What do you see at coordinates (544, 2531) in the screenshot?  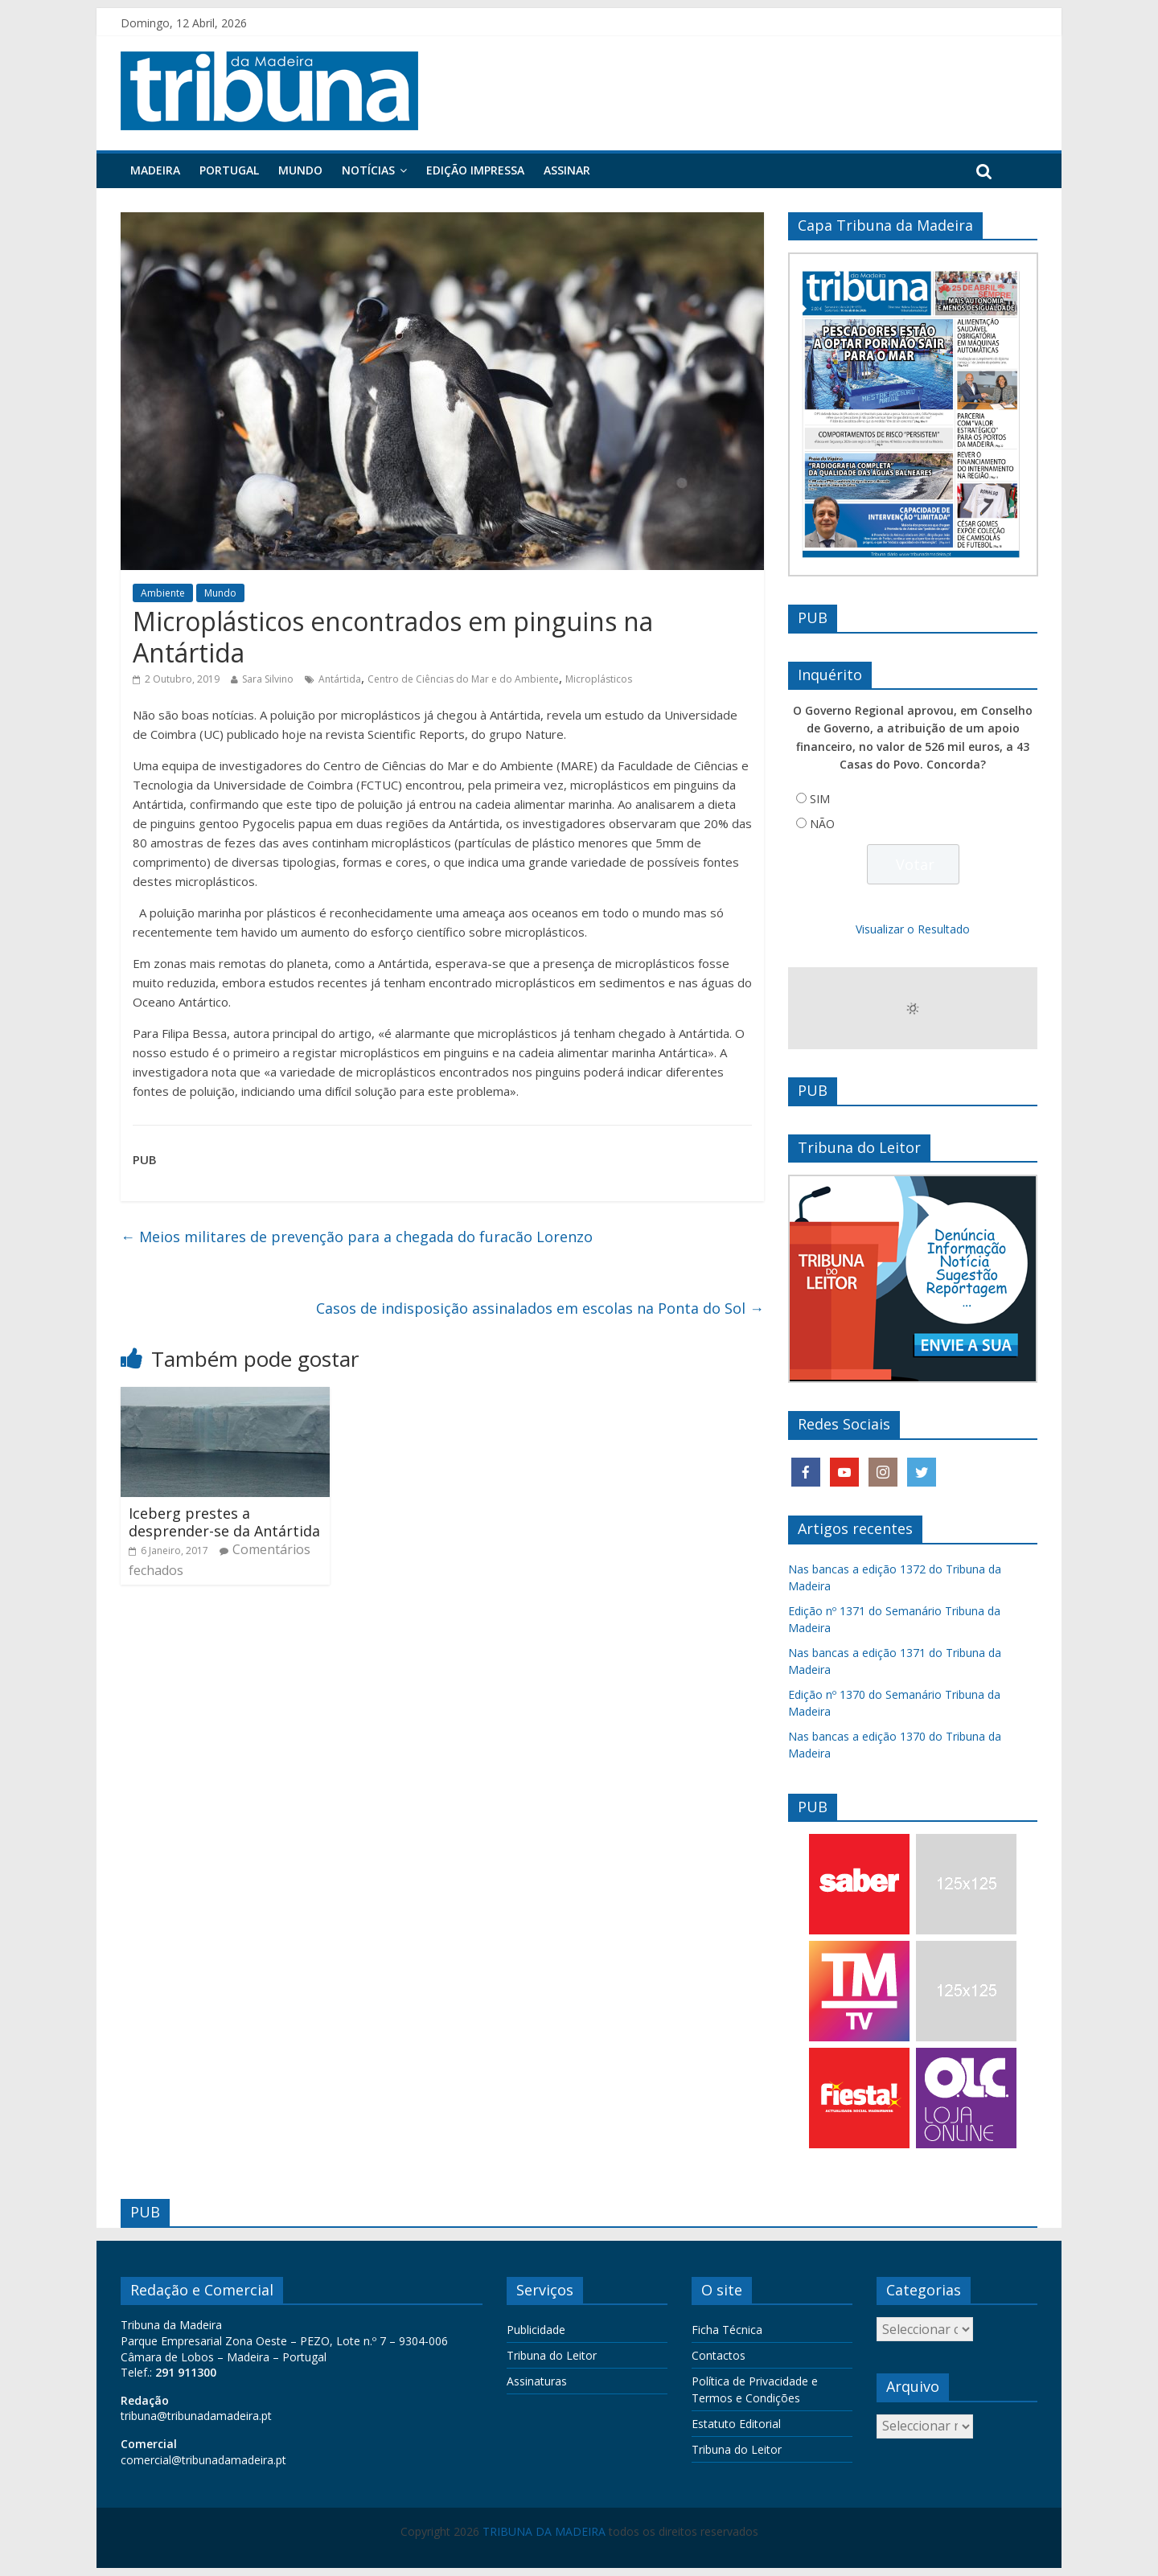 I see `TRIBUNA DA MADEIRA` at bounding box center [544, 2531].